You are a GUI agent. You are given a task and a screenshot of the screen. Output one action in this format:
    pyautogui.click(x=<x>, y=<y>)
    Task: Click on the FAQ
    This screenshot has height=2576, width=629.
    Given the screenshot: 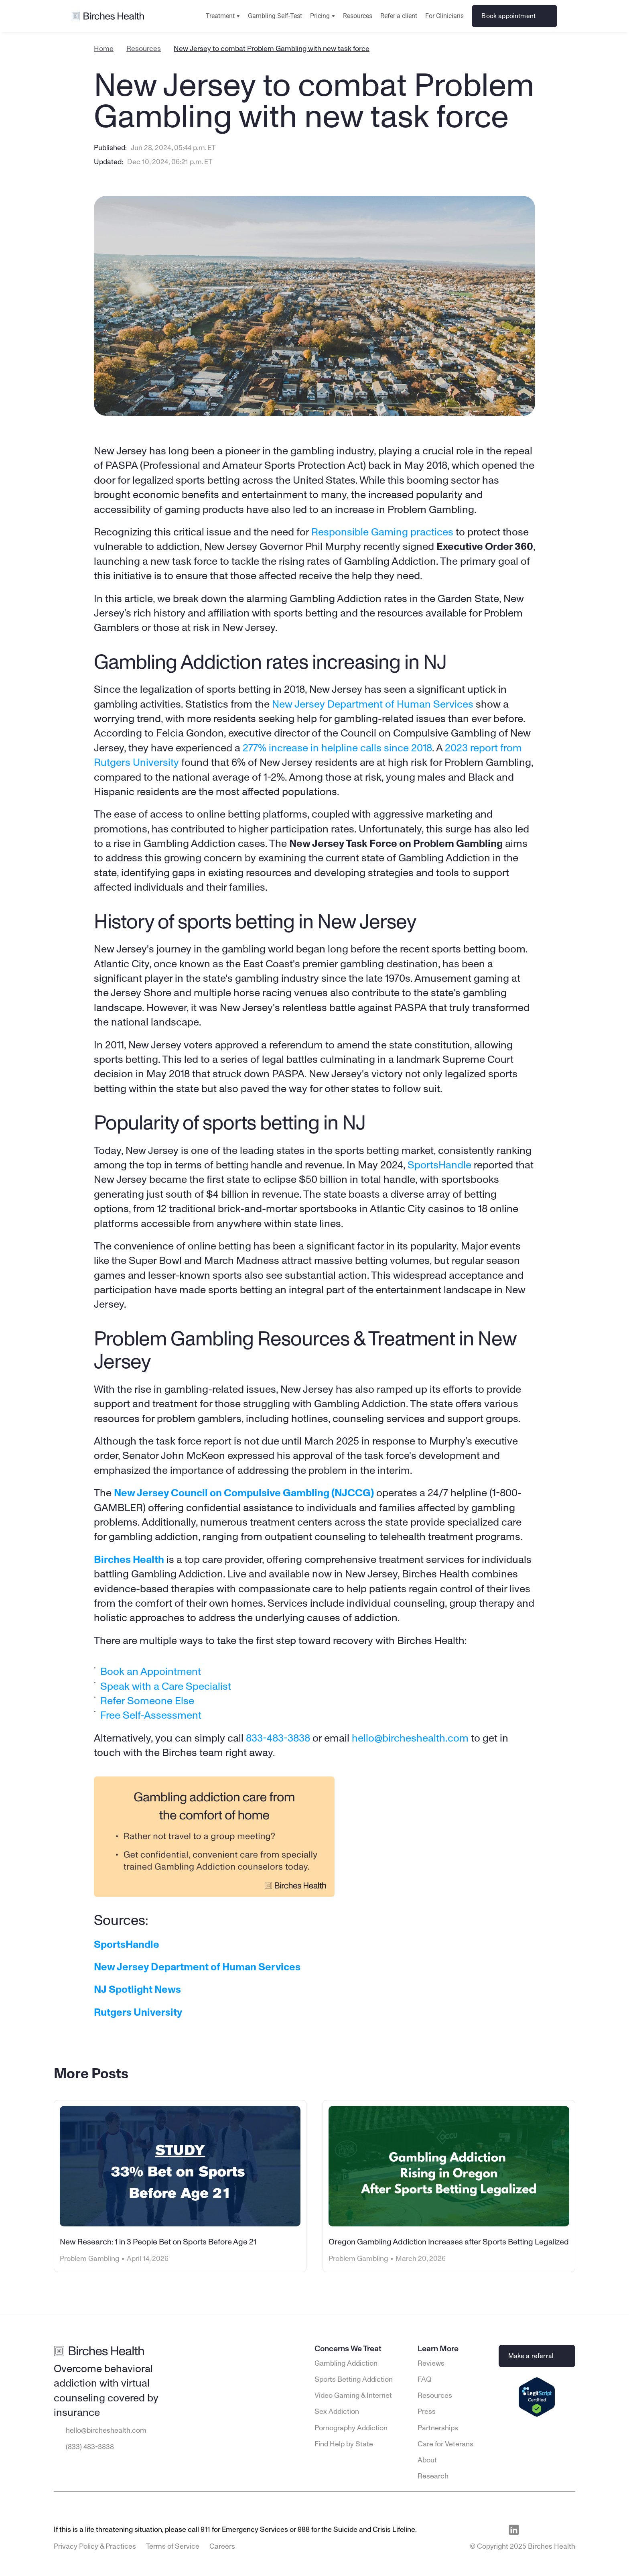 What is the action you would take?
    pyautogui.click(x=424, y=2379)
    